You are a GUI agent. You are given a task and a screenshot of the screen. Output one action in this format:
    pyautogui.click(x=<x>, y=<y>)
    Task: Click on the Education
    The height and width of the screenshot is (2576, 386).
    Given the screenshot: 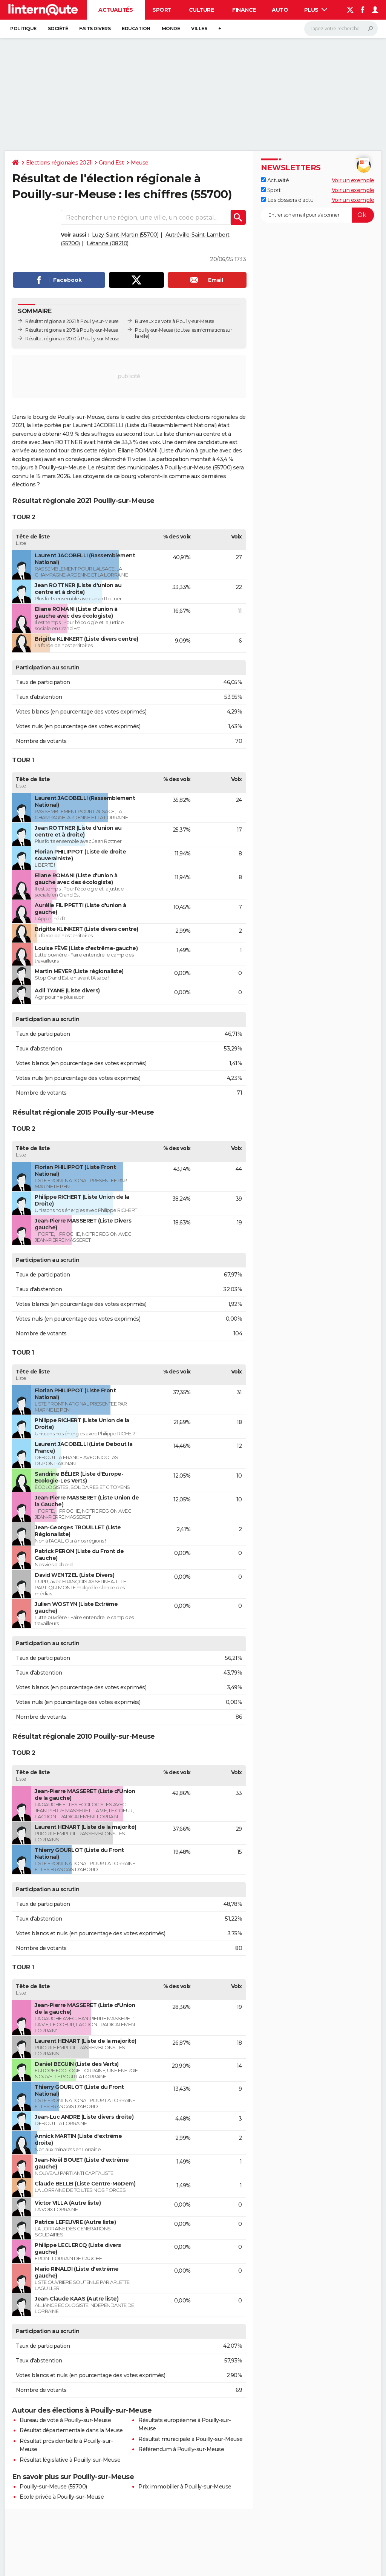 What is the action you would take?
    pyautogui.click(x=136, y=28)
    